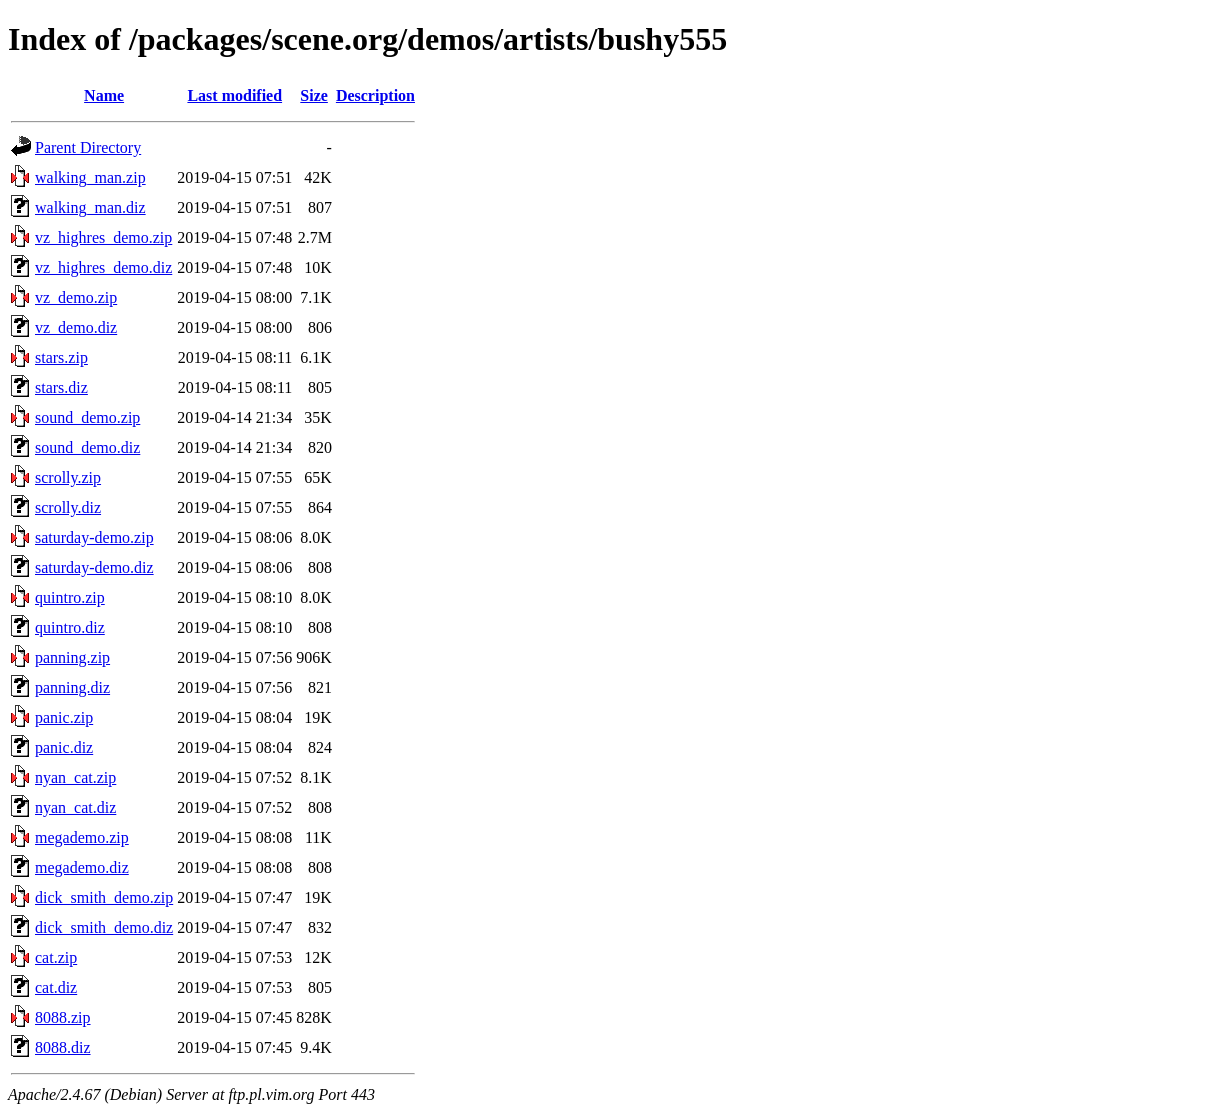  Describe the element at coordinates (94, 537) in the screenshot. I see `saturday-demo.zip` at that location.